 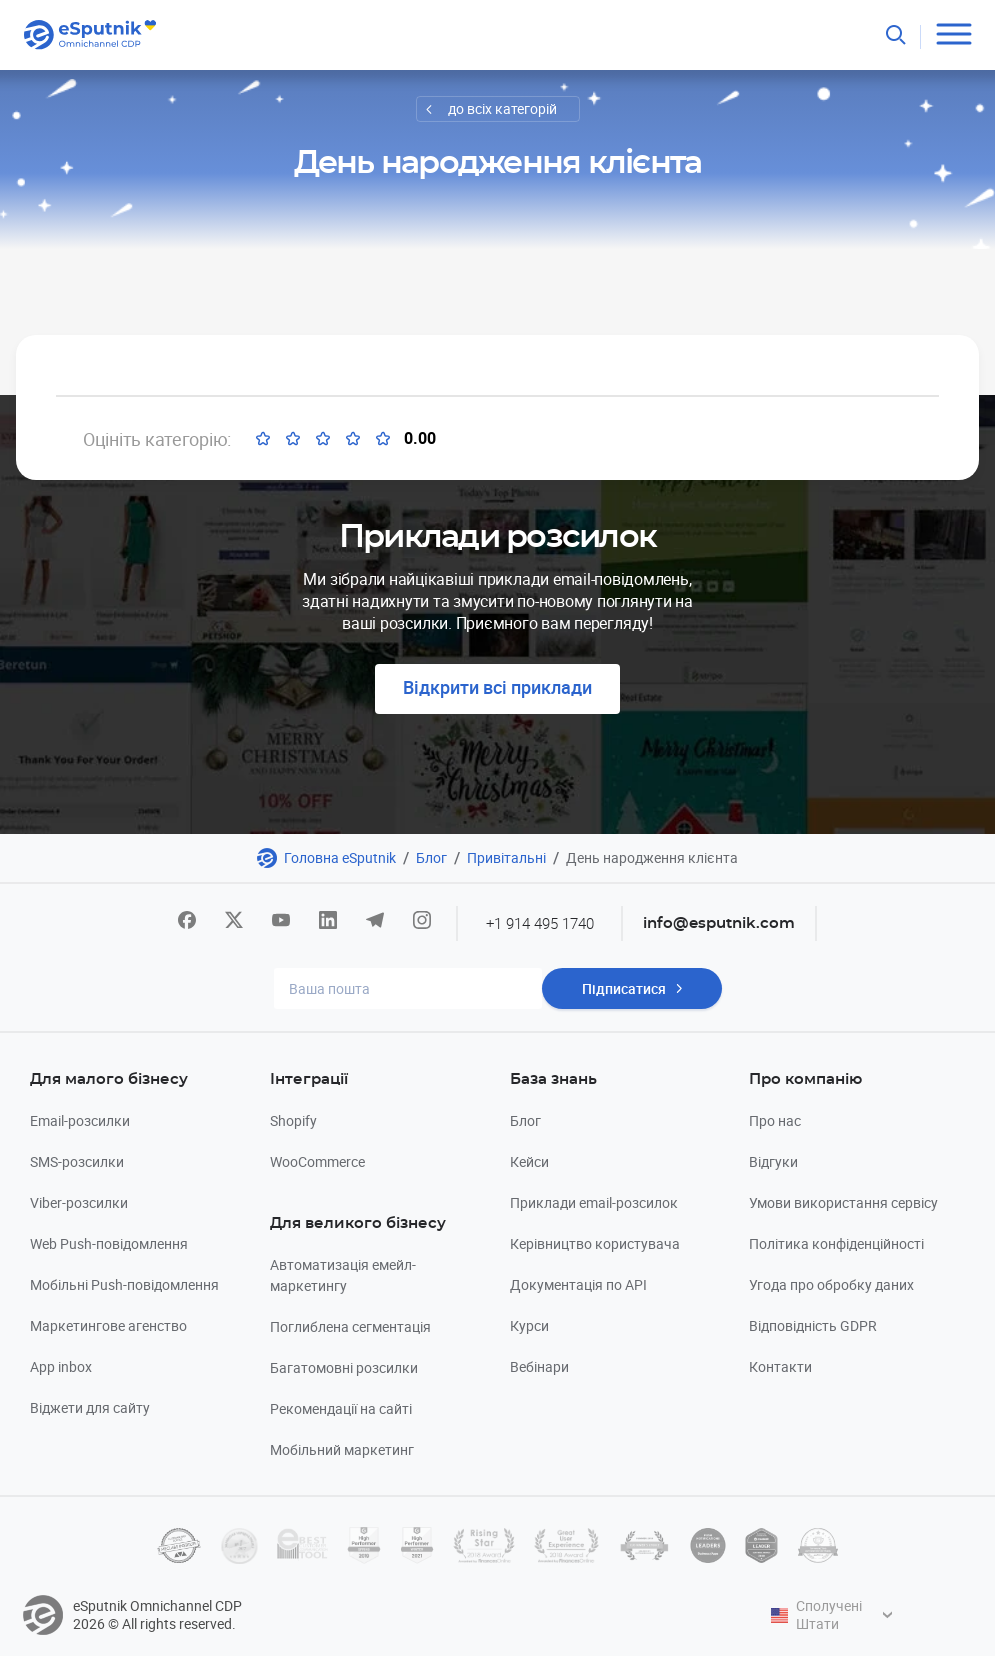 What do you see at coordinates (350, 1326) in the screenshot?
I see `Поглиблена сегментація` at bounding box center [350, 1326].